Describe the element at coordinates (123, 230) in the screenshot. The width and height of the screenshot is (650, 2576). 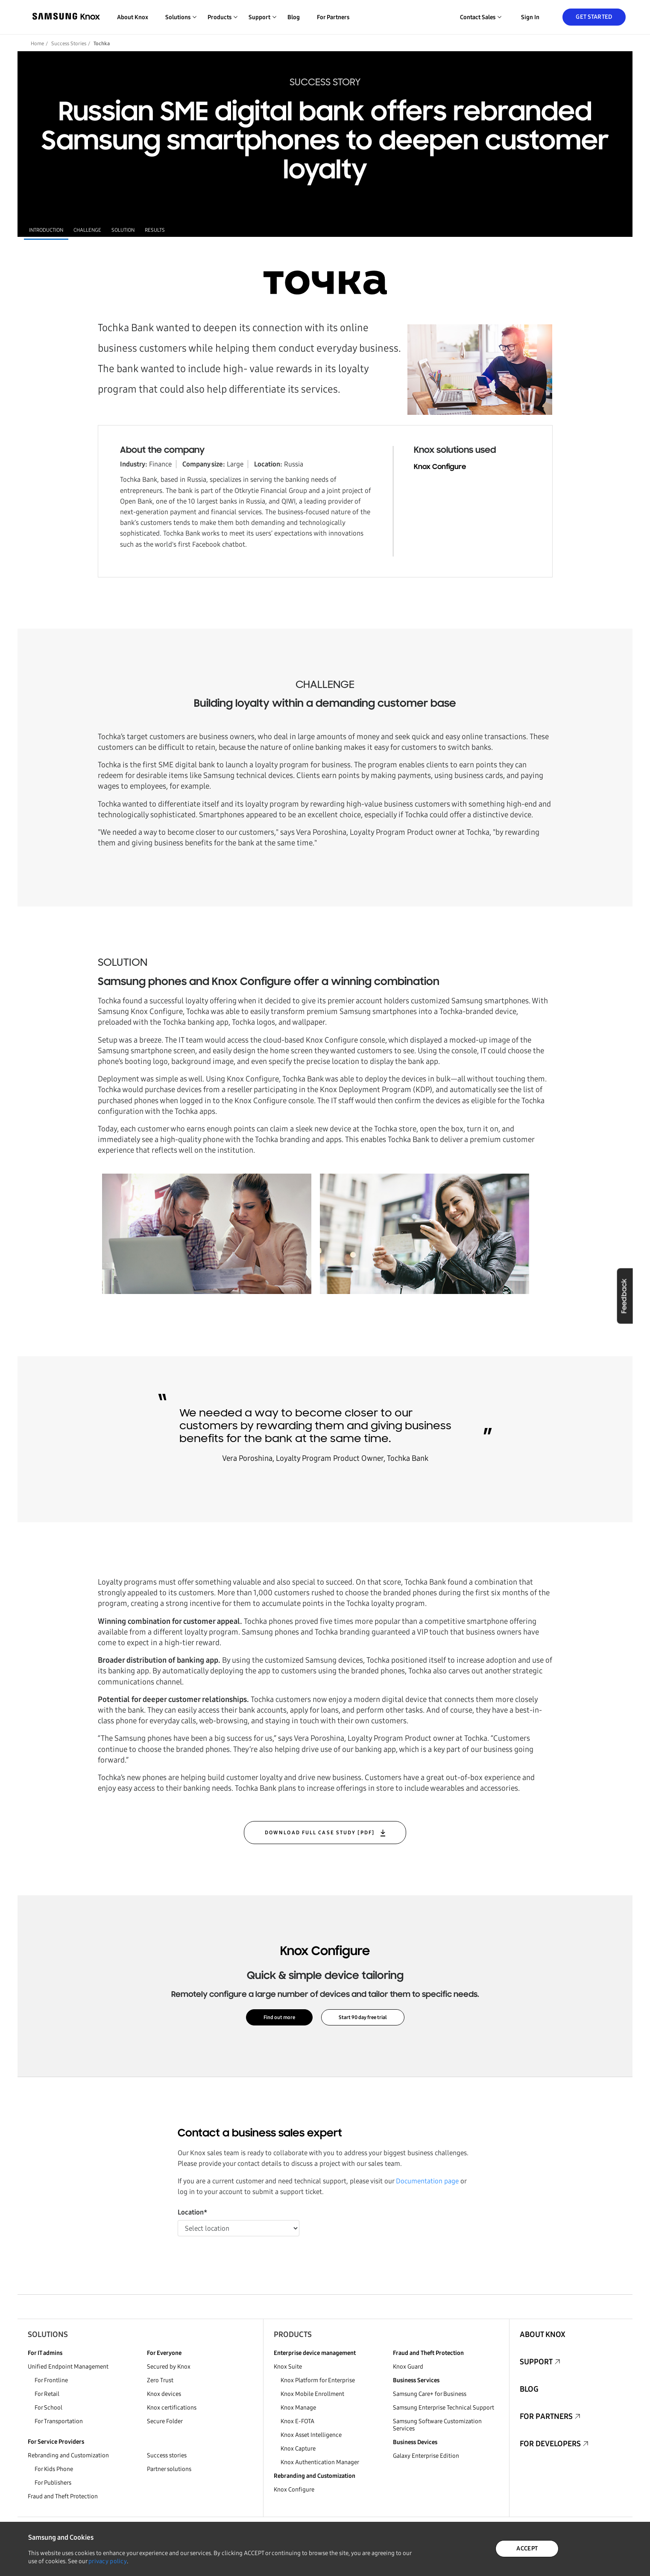
I see `SOLUTION` at that location.